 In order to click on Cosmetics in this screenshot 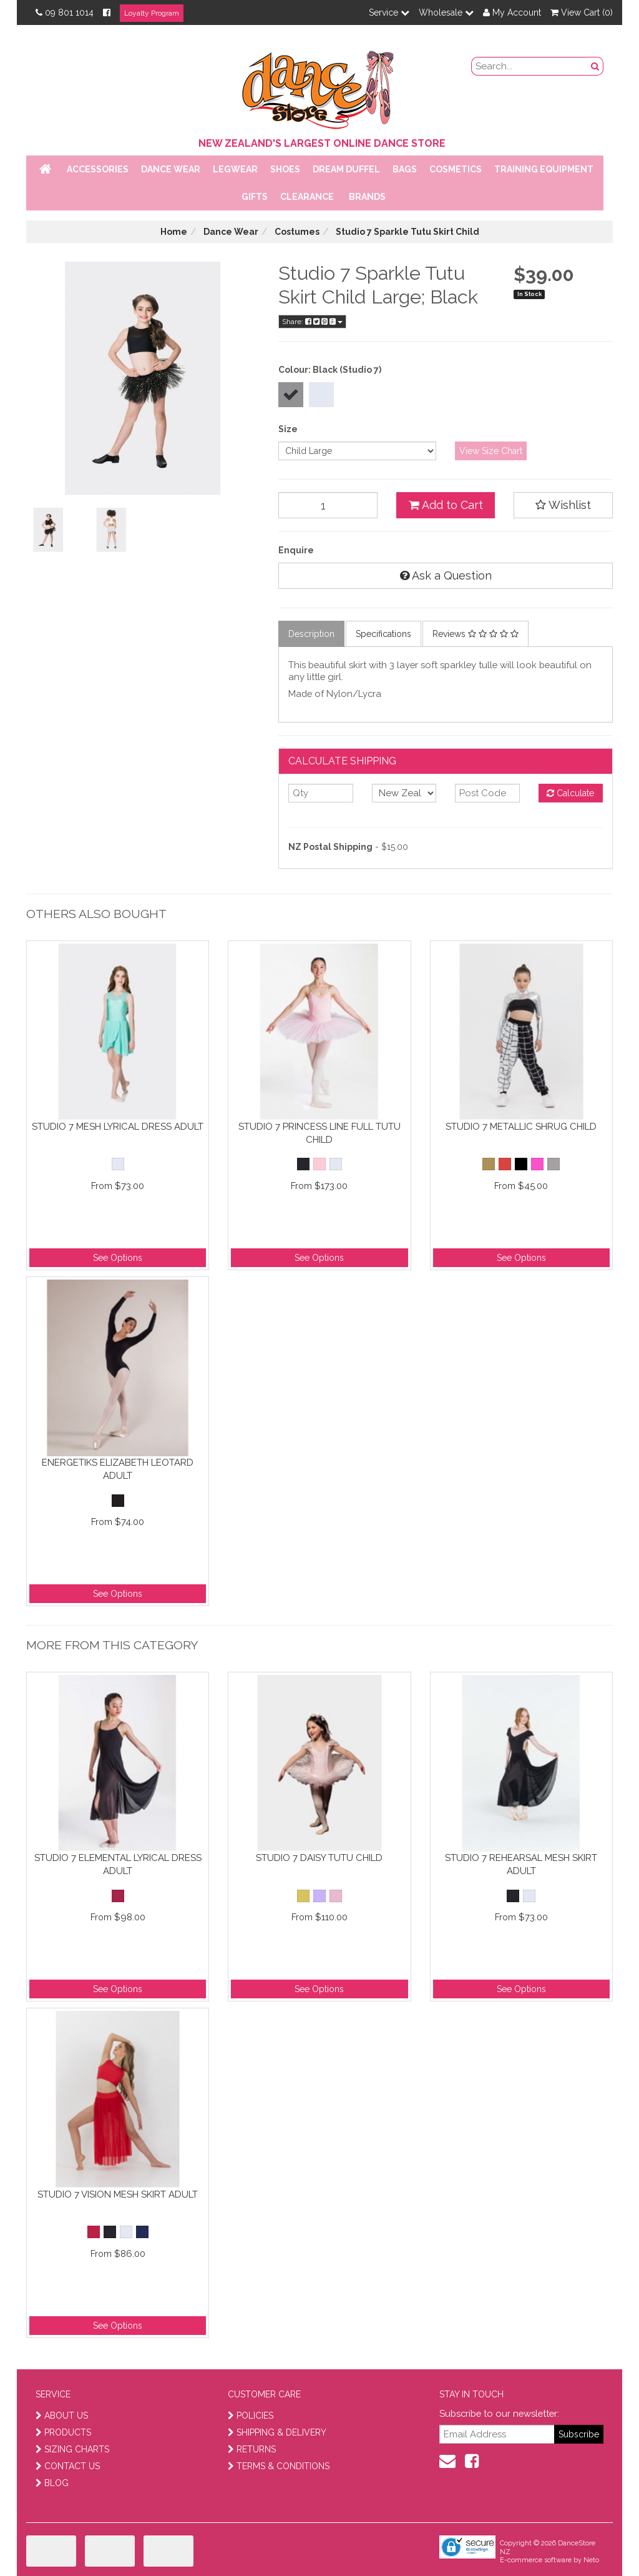, I will do `click(455, 169)`.